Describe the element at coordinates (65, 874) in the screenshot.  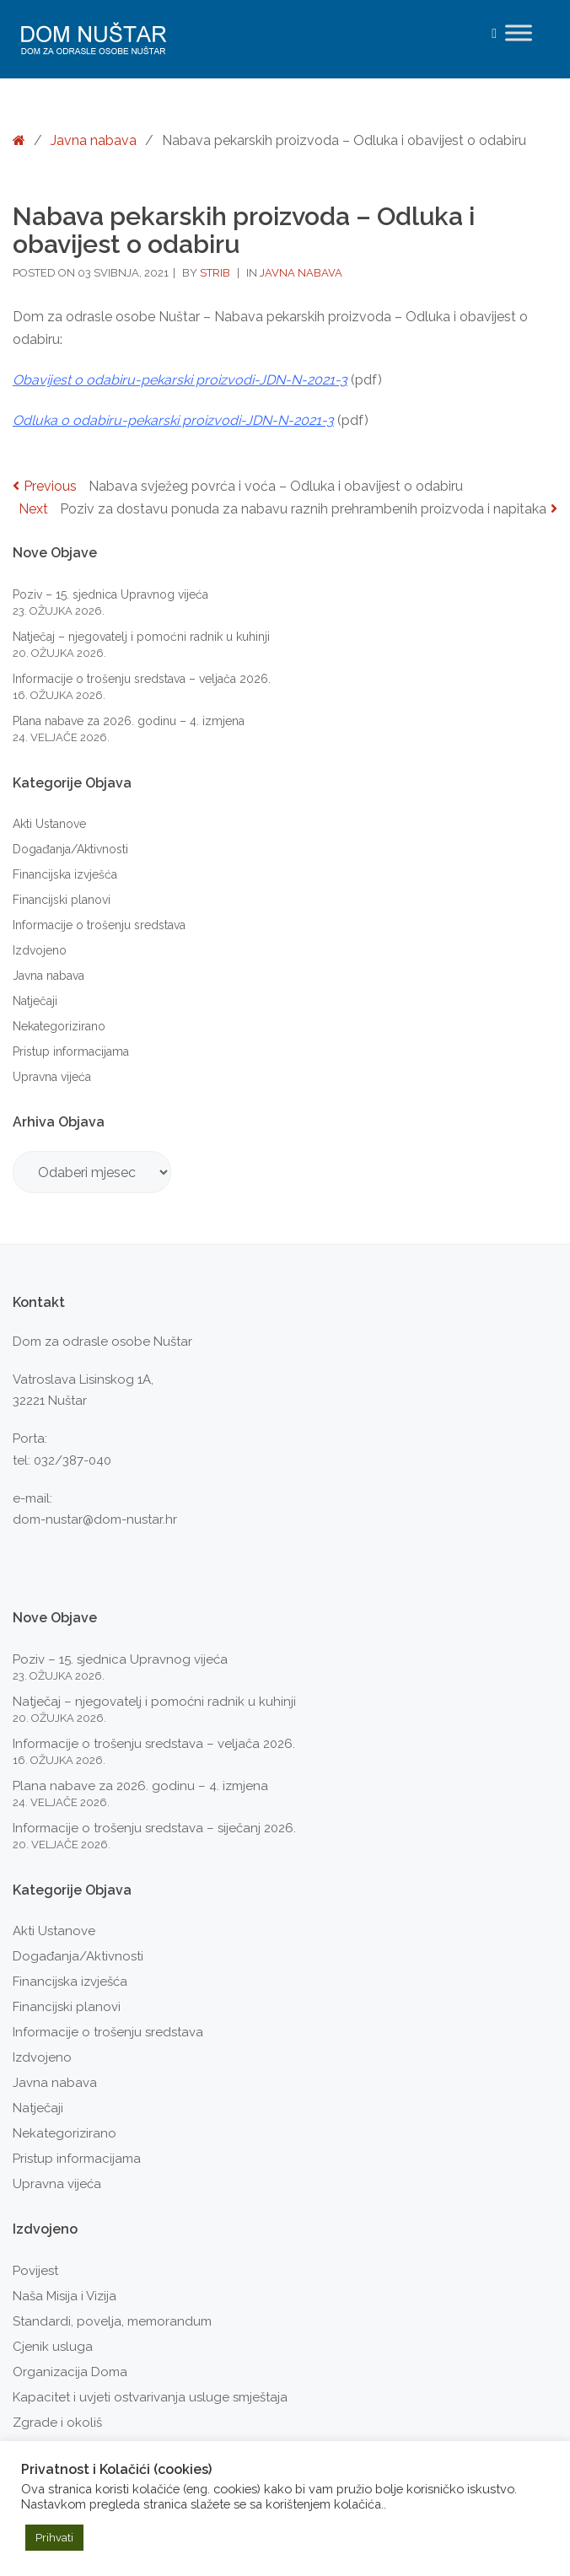
I see `Financijska izvješća` at that location.